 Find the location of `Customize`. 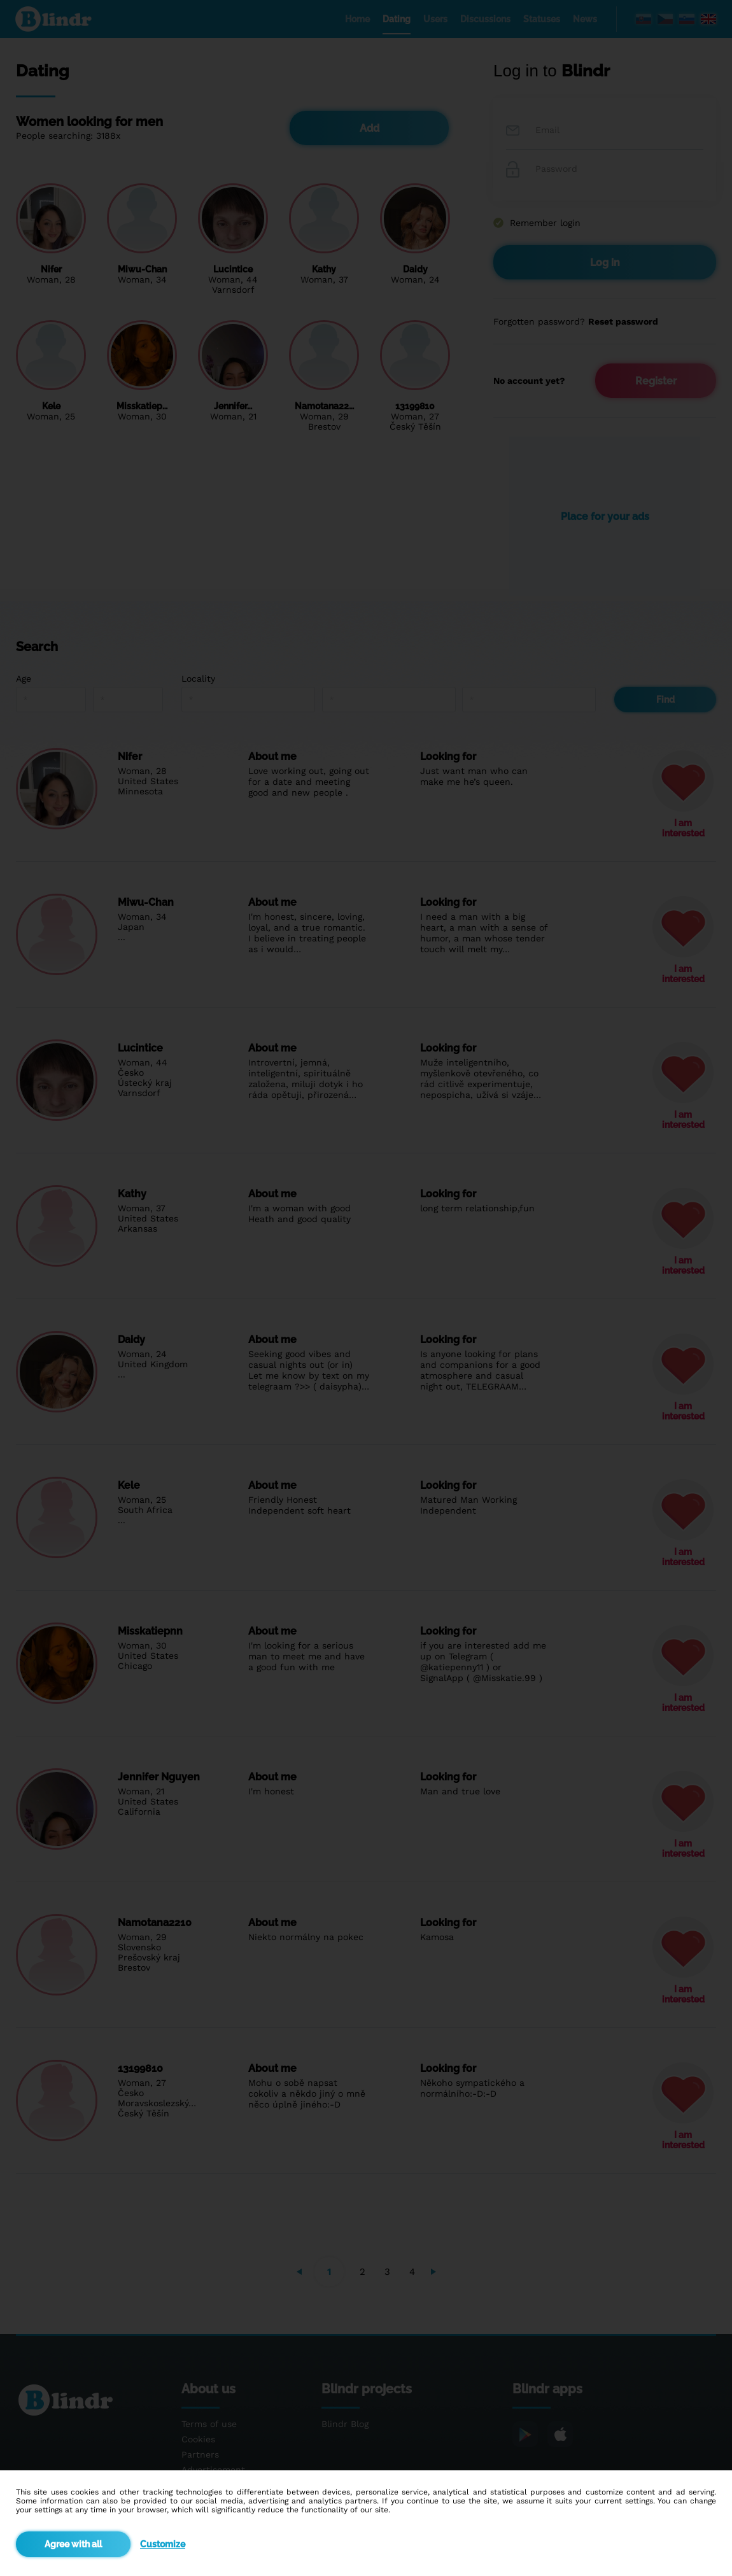

Customize is located at coordinates (162, 2544).